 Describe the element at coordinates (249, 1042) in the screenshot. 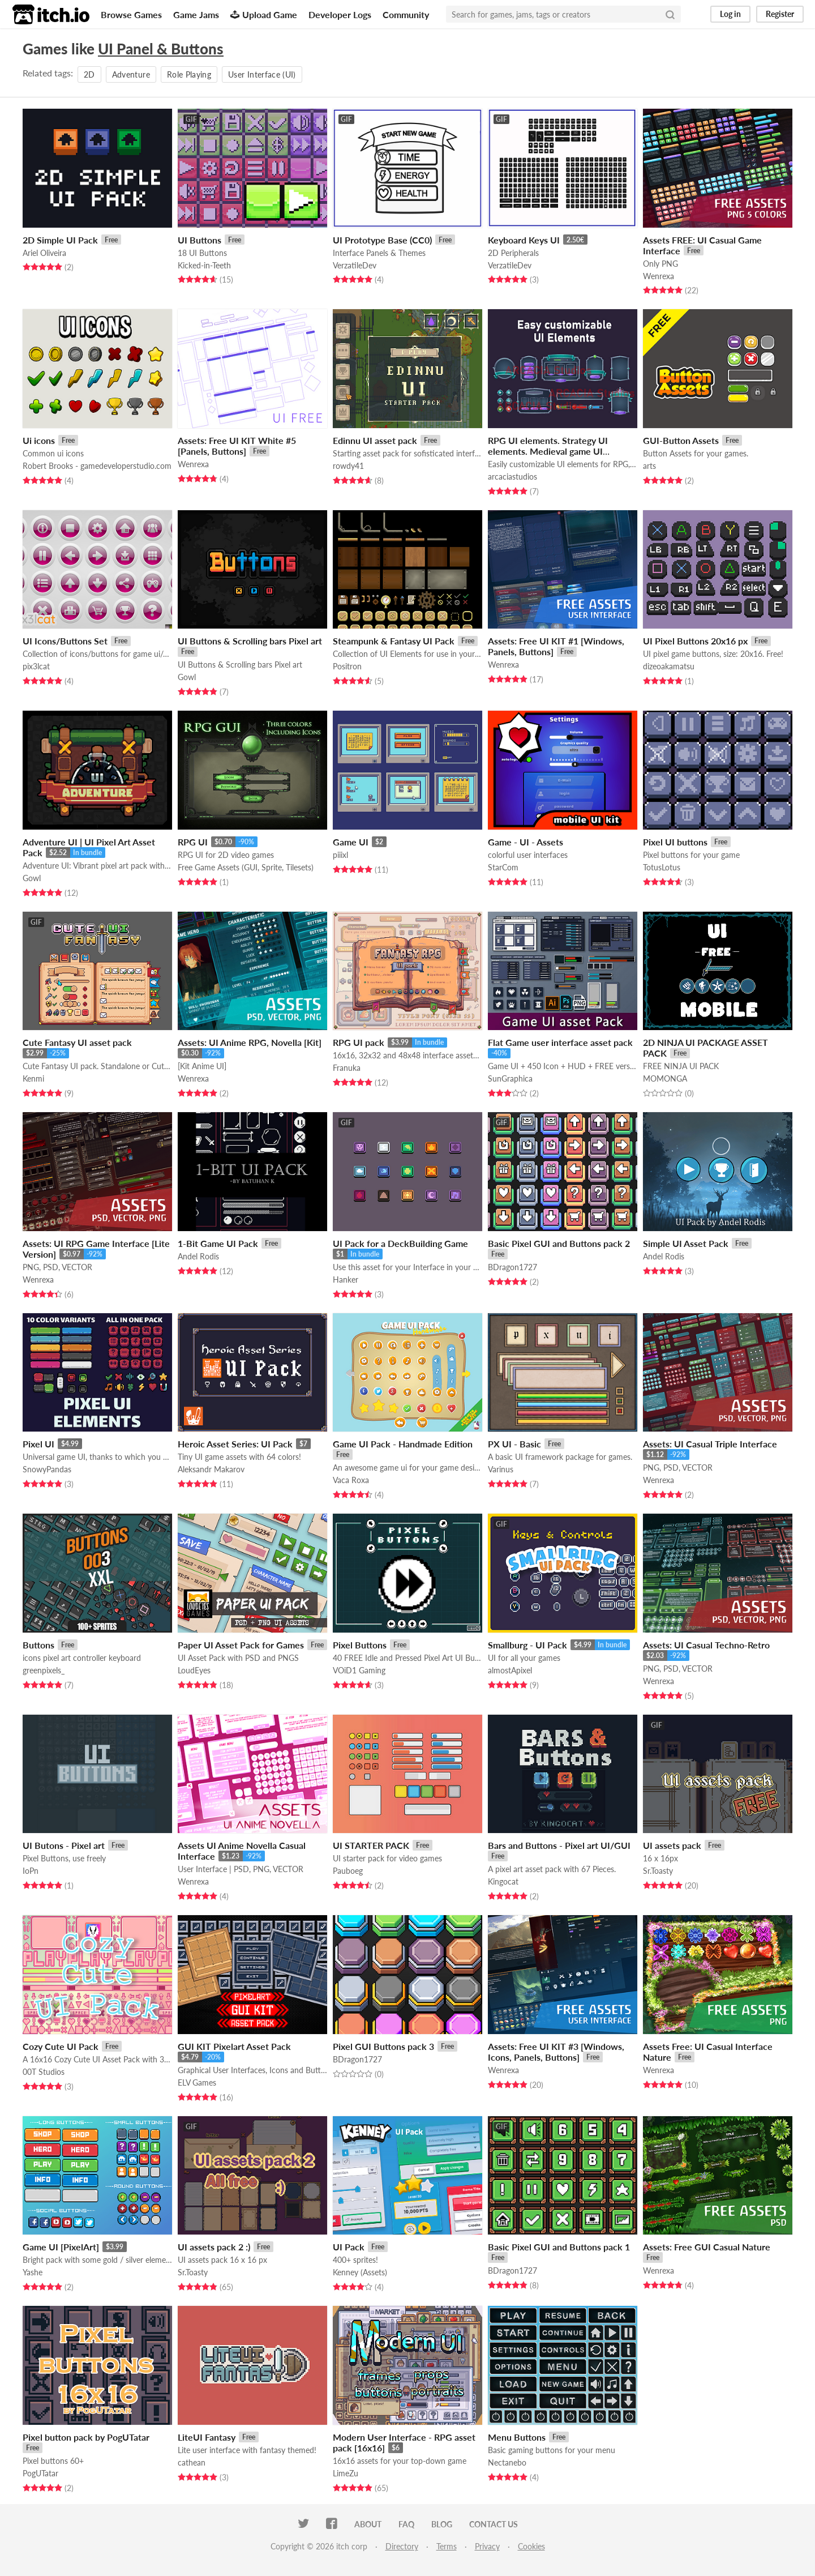

I see `Assets: UI Anime RPG, Novella [Kit]` at that location.